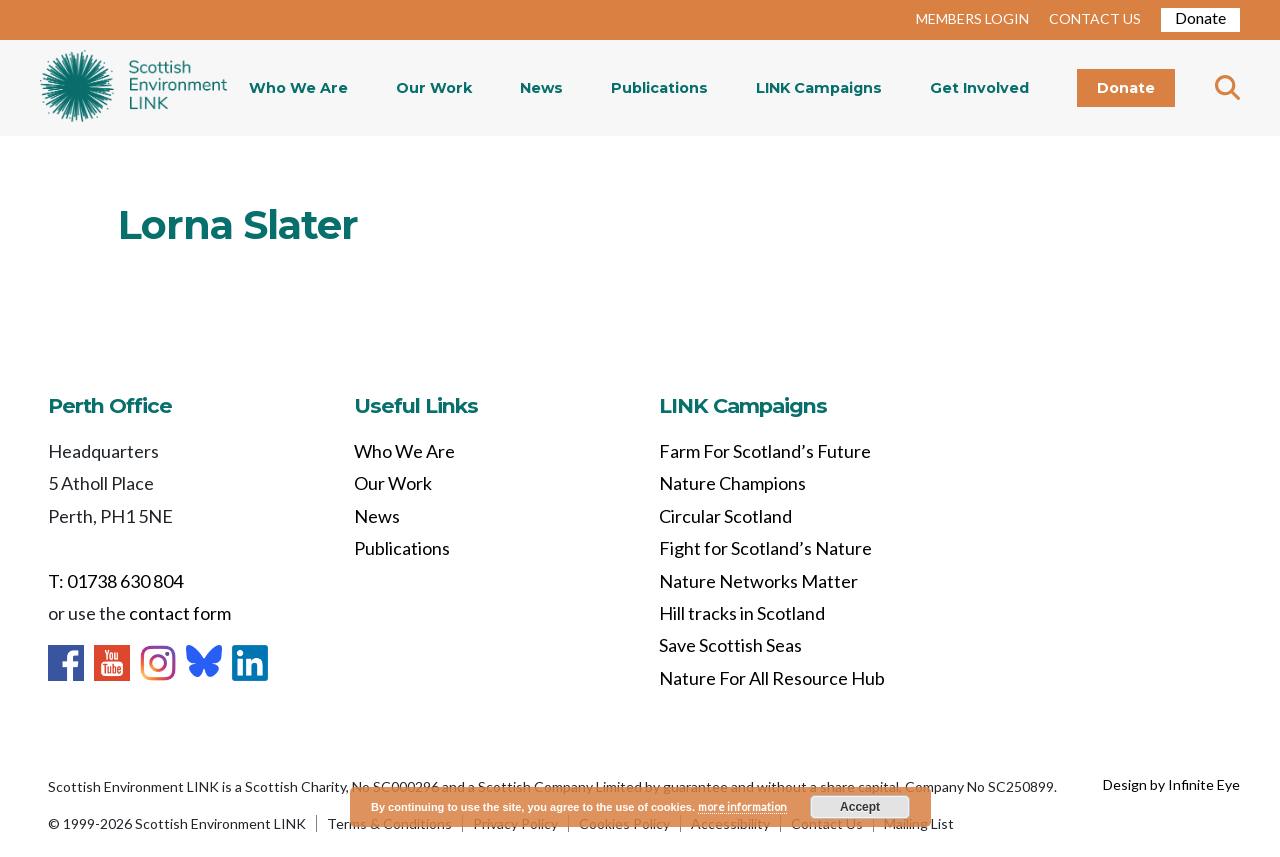 The width and height of the screenshot is (1280, 857). I want to click on Nature For All Resource Hub, so click(772, 678).